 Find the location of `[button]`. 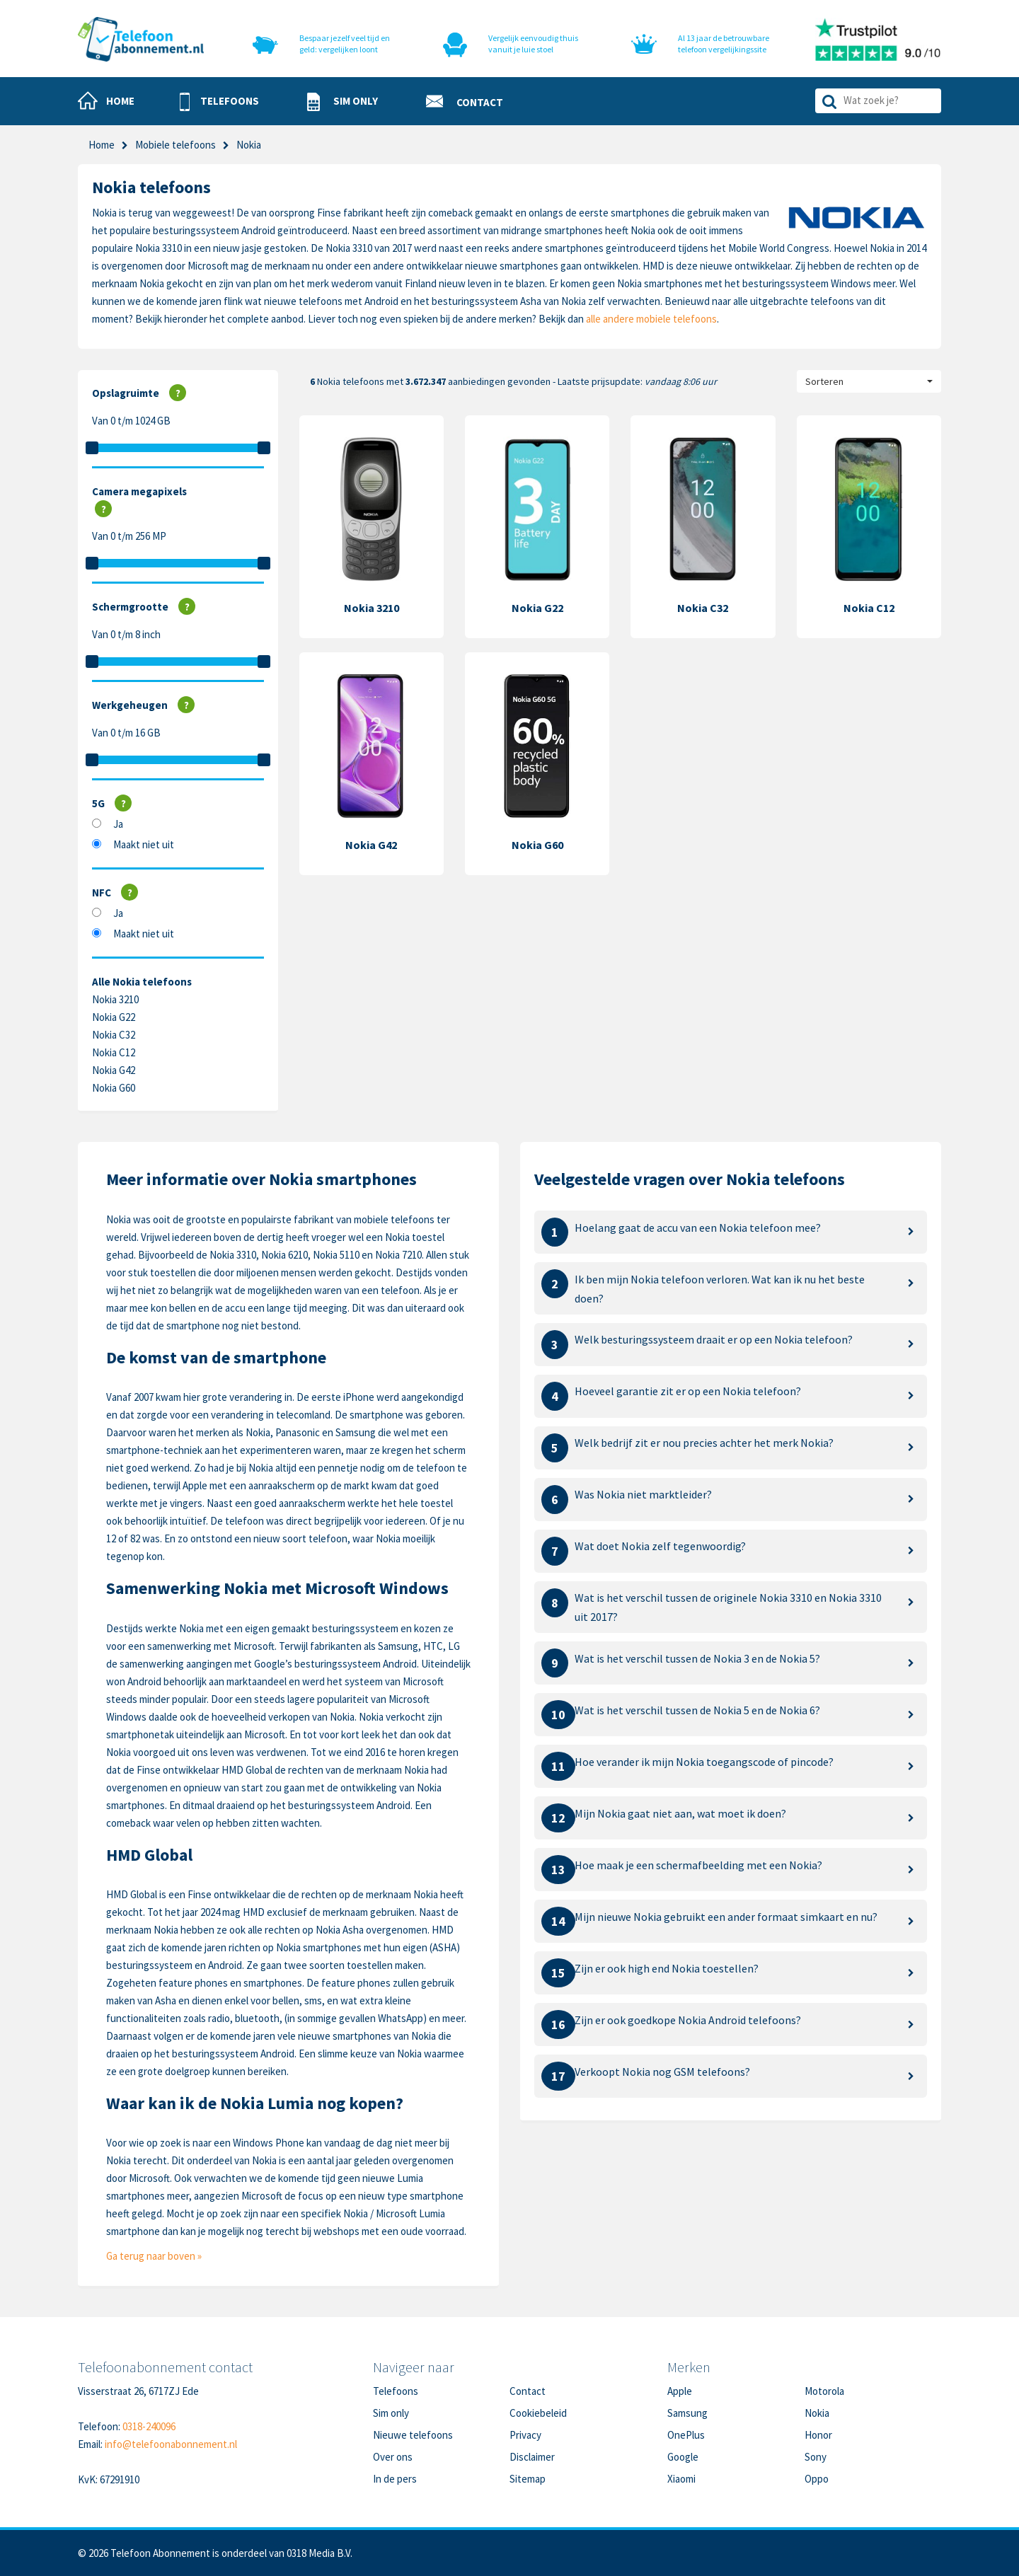

[button] is located at coordinates (219, 102).